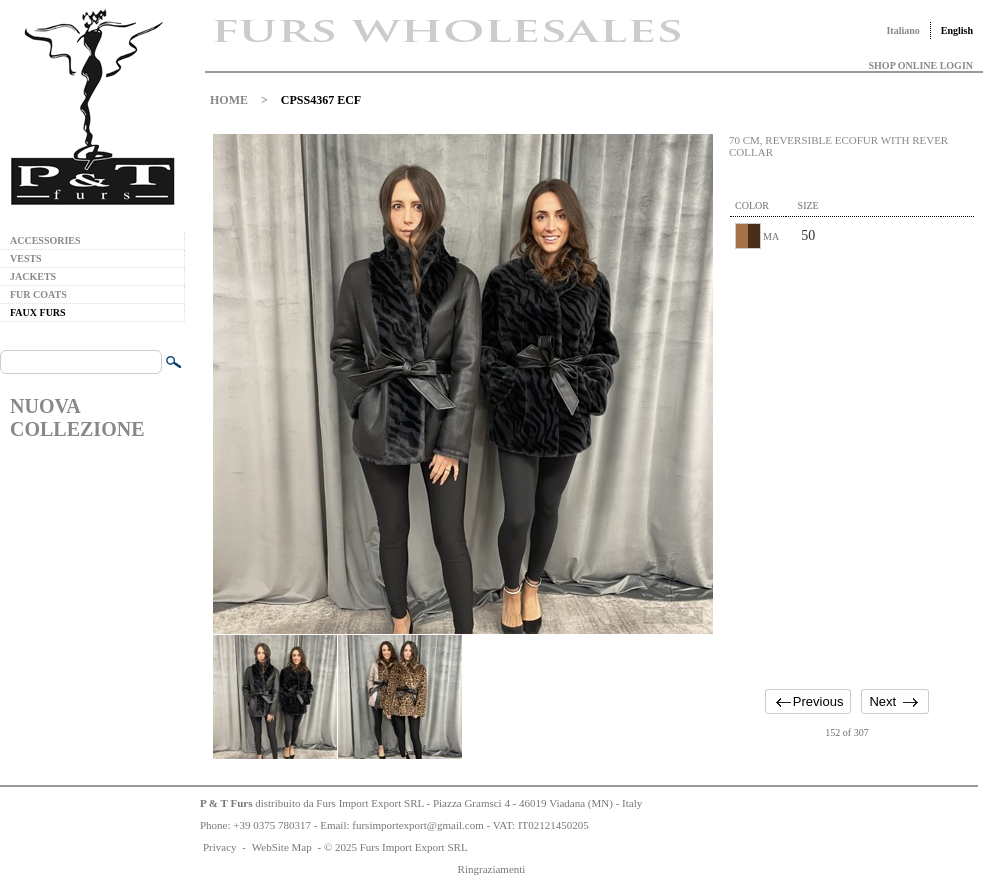  What do you see at coordinates (77, 417) in the screenshot?
I see `NUOVA COLLEZIONE` at bounding box center [77, 417].